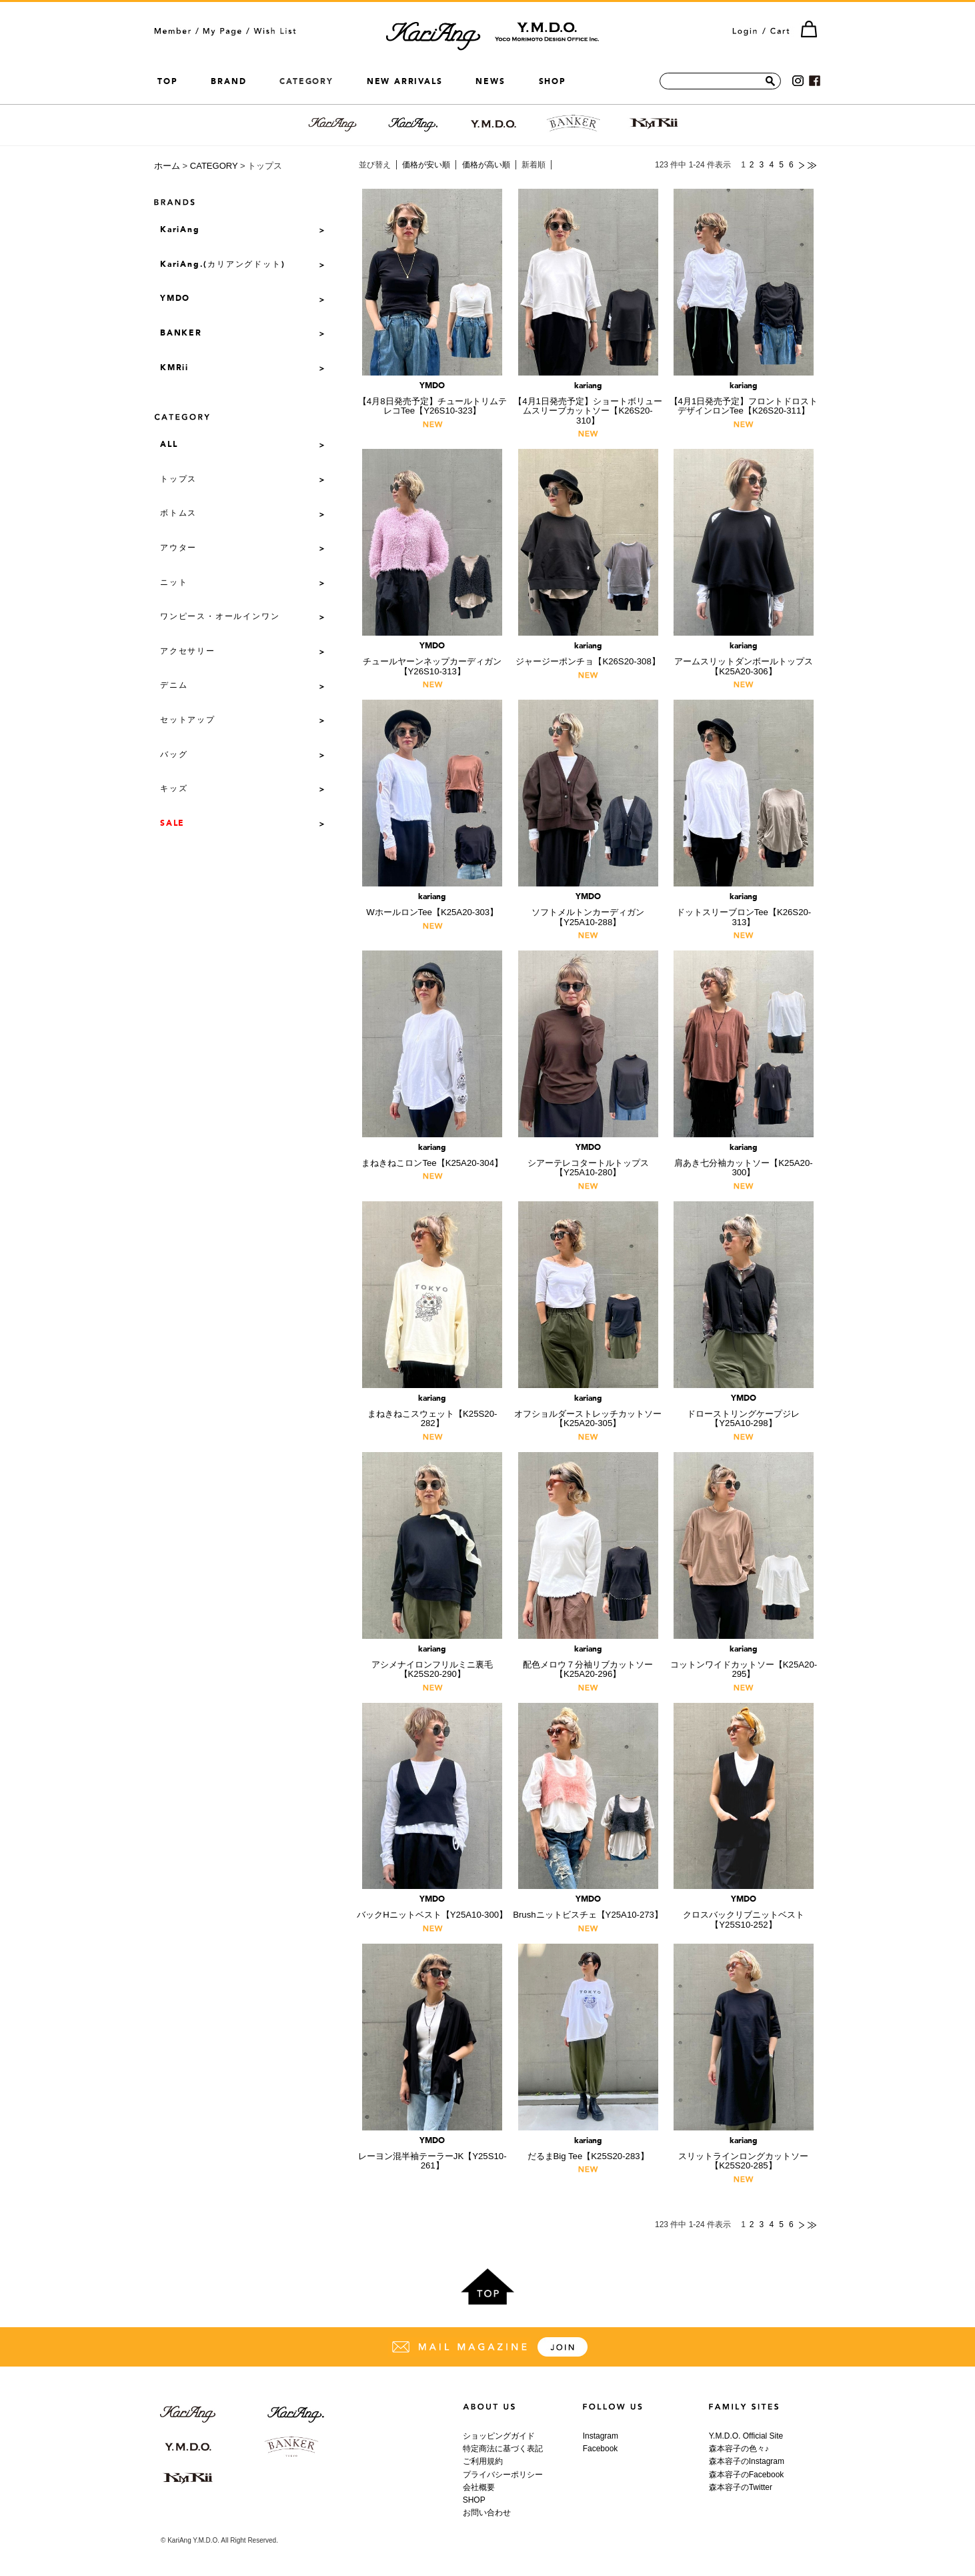  What do you see at coordinates (487, 2512) in the screenshot?
I see `お問い合わせ` at bounding box center [487, 2512].